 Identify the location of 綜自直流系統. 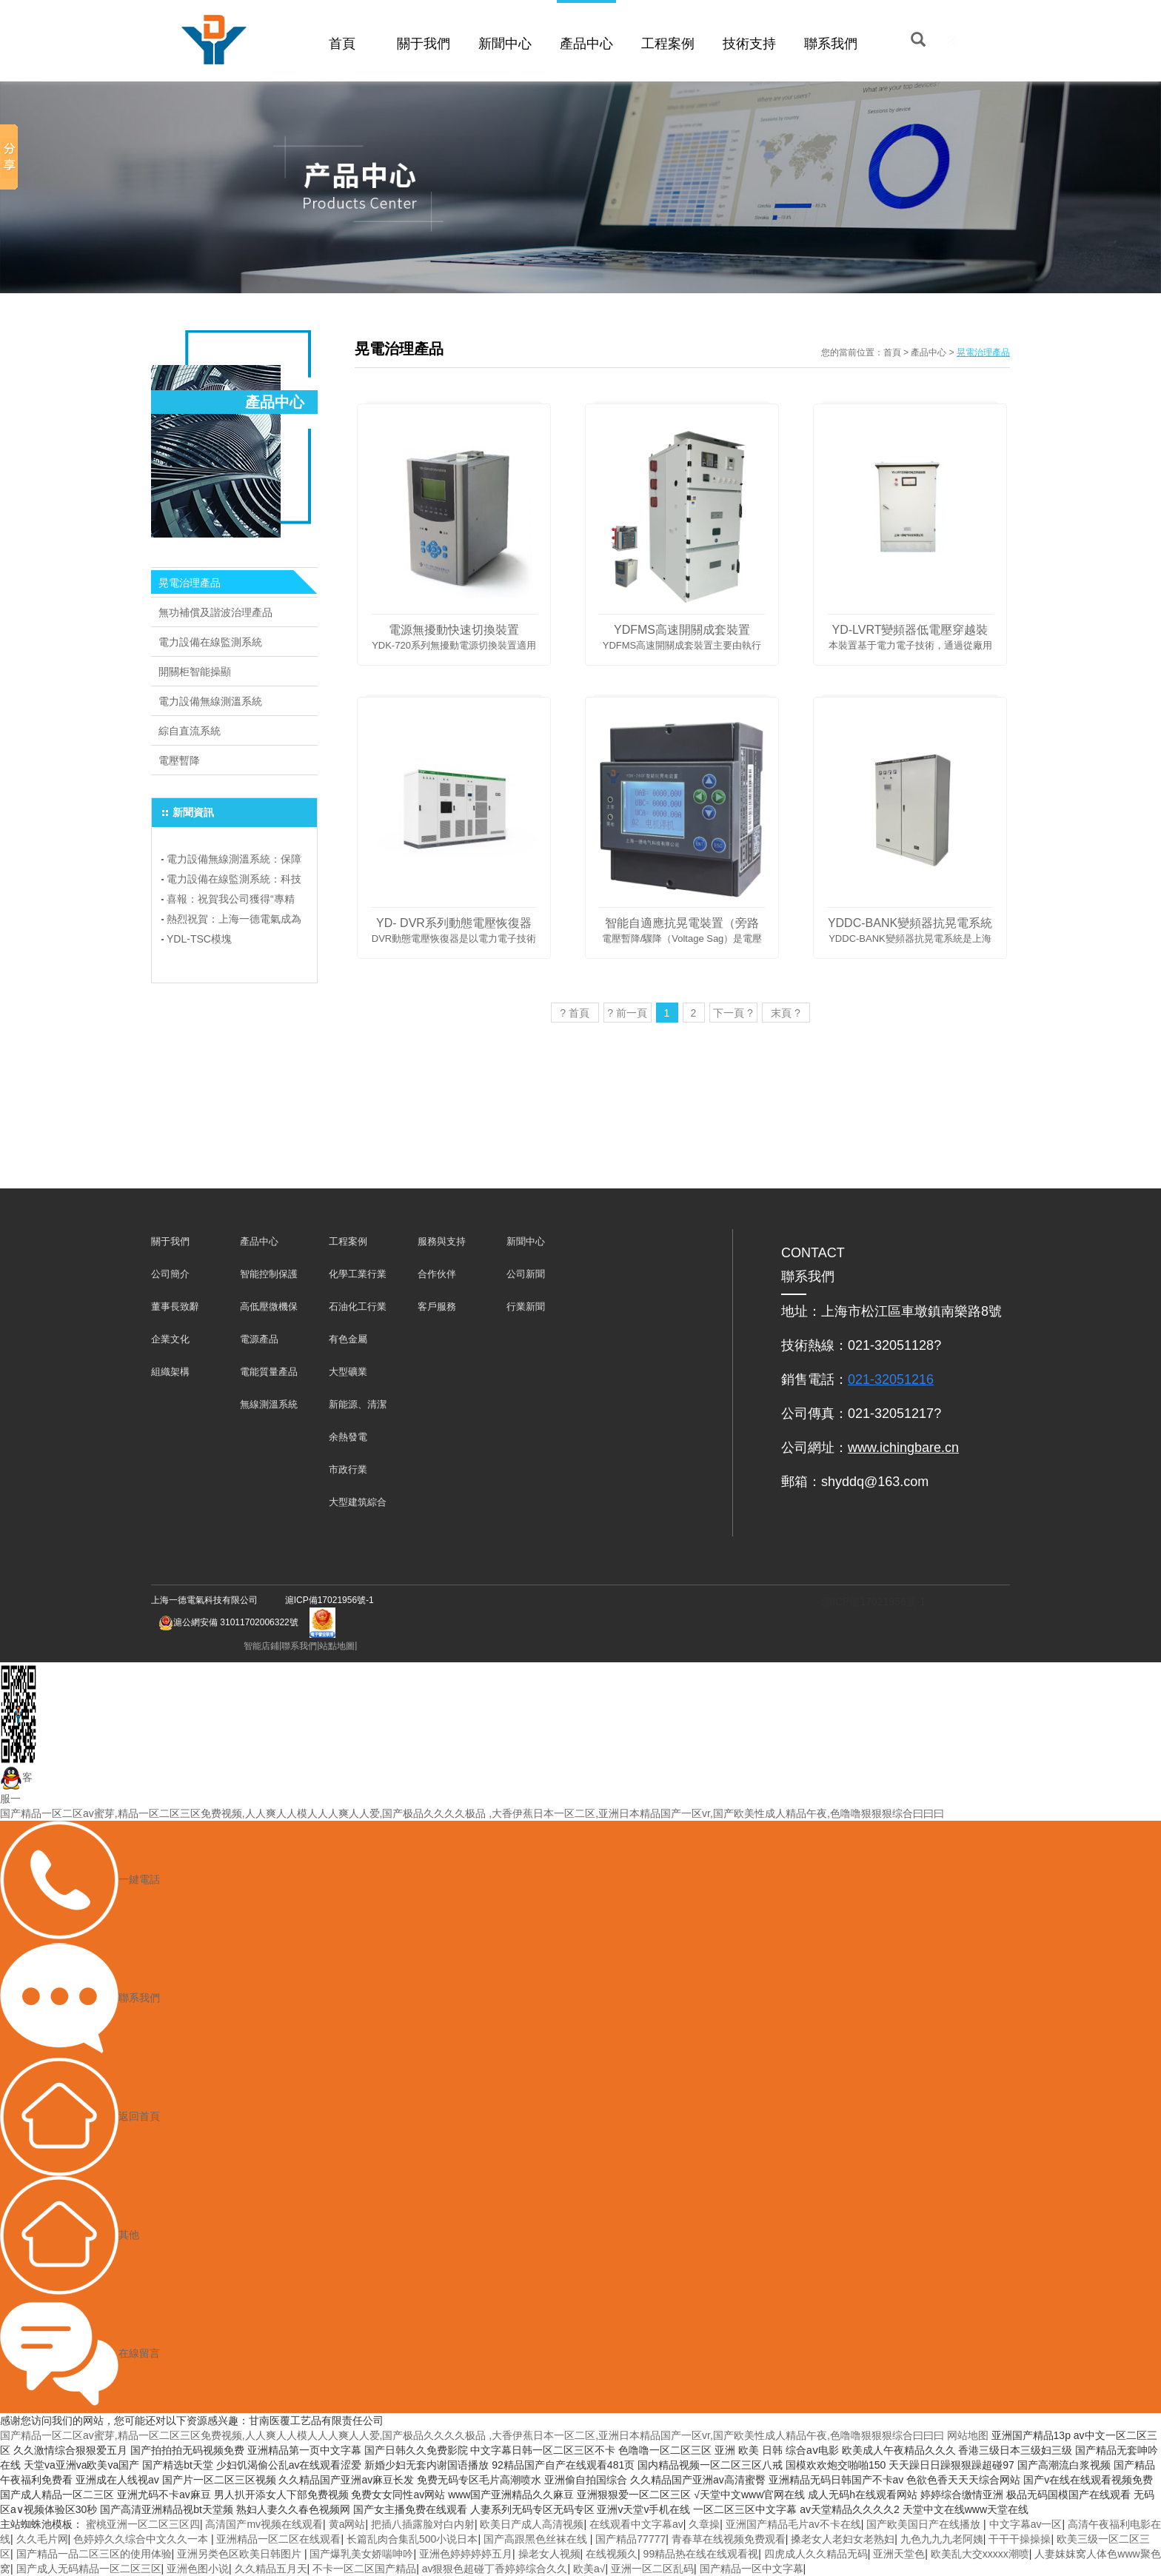
(189, 731).